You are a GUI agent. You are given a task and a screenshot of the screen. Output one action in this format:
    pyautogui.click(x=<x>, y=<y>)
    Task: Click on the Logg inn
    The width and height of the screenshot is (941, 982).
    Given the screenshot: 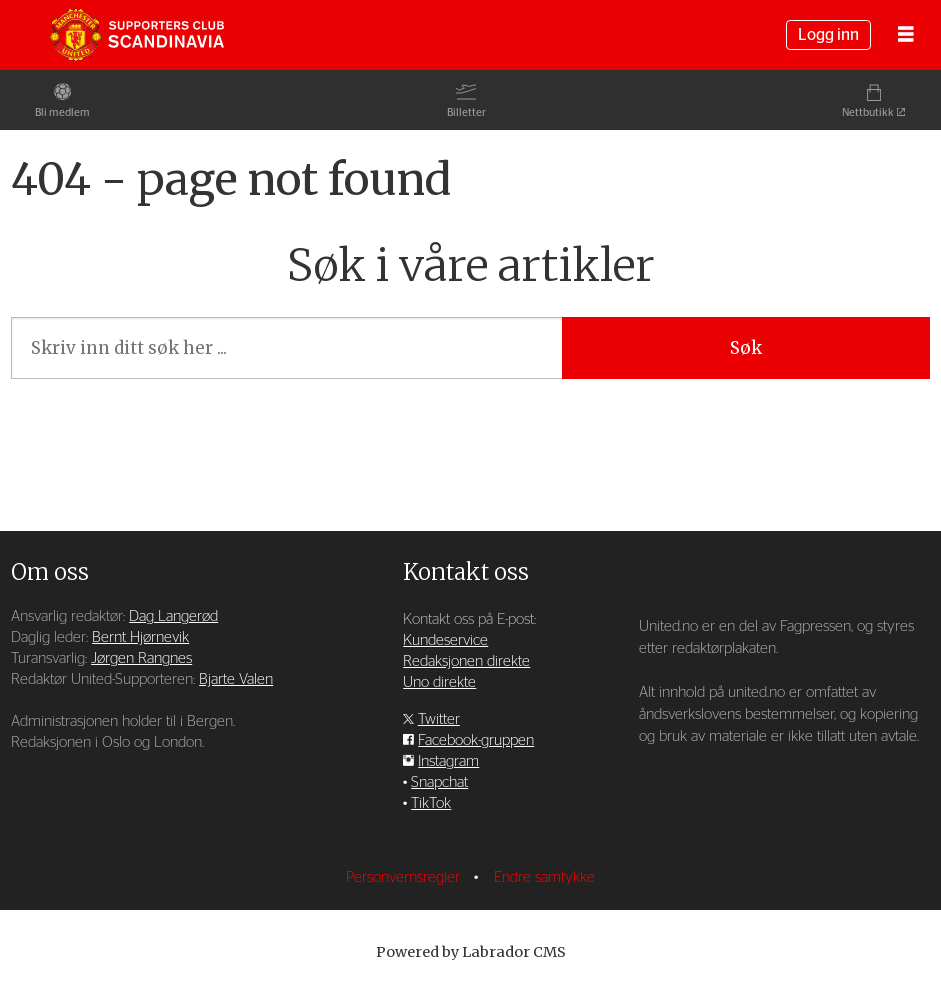 What is the action you would take?
    pyautogui.click(x=828, y=35)
    